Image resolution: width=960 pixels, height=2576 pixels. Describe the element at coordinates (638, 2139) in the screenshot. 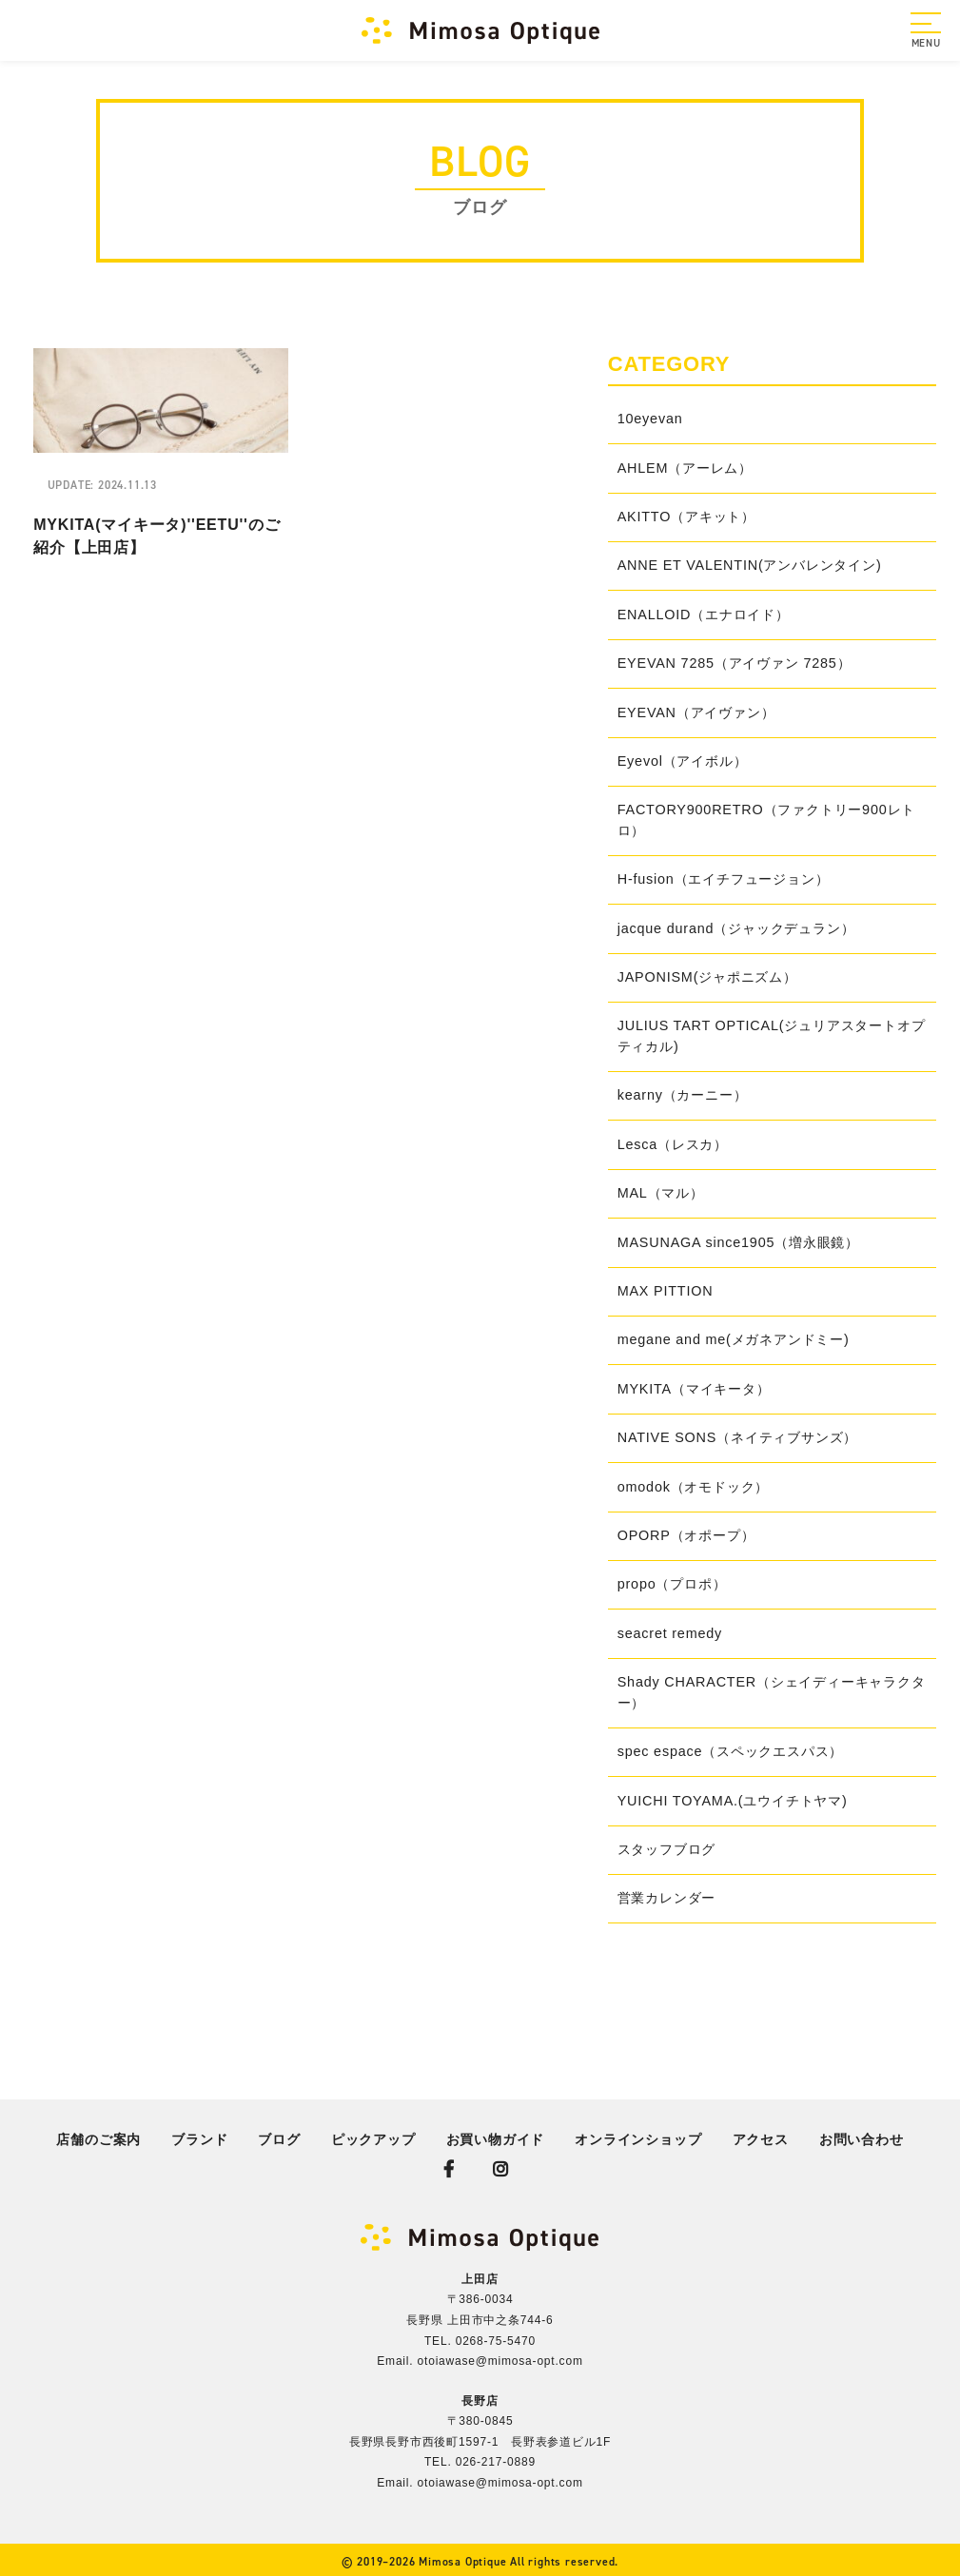

I see `オンラインショップ` at that location.